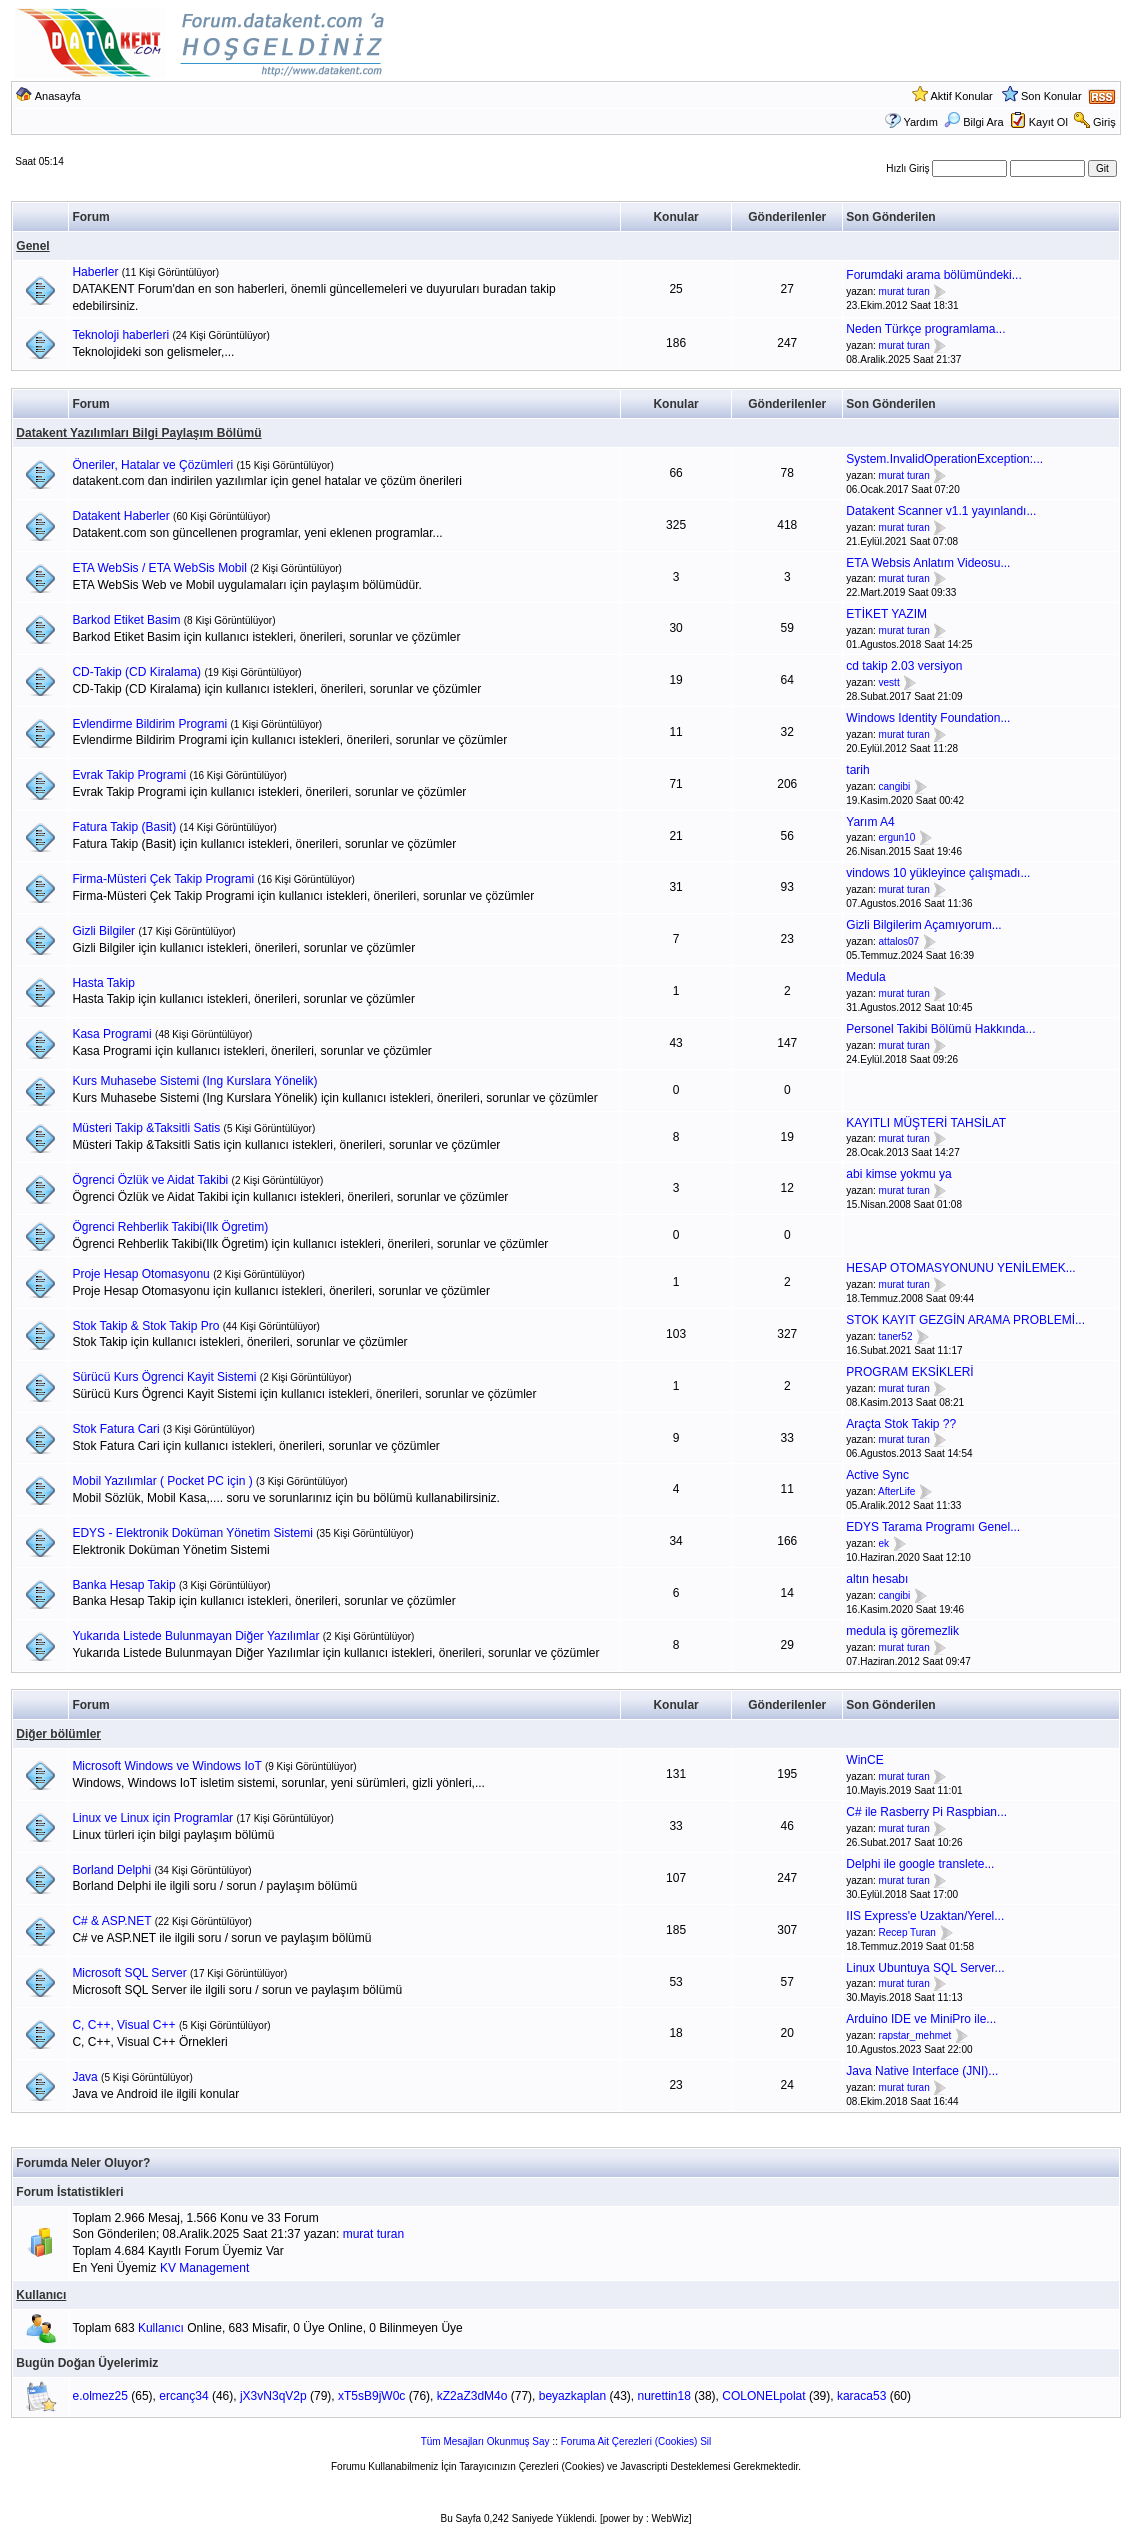 The image size is (1132, 2530). Describe the element at coordinates (58, 1734) in the screenshot. I see `Diğer bölümler` at that location.